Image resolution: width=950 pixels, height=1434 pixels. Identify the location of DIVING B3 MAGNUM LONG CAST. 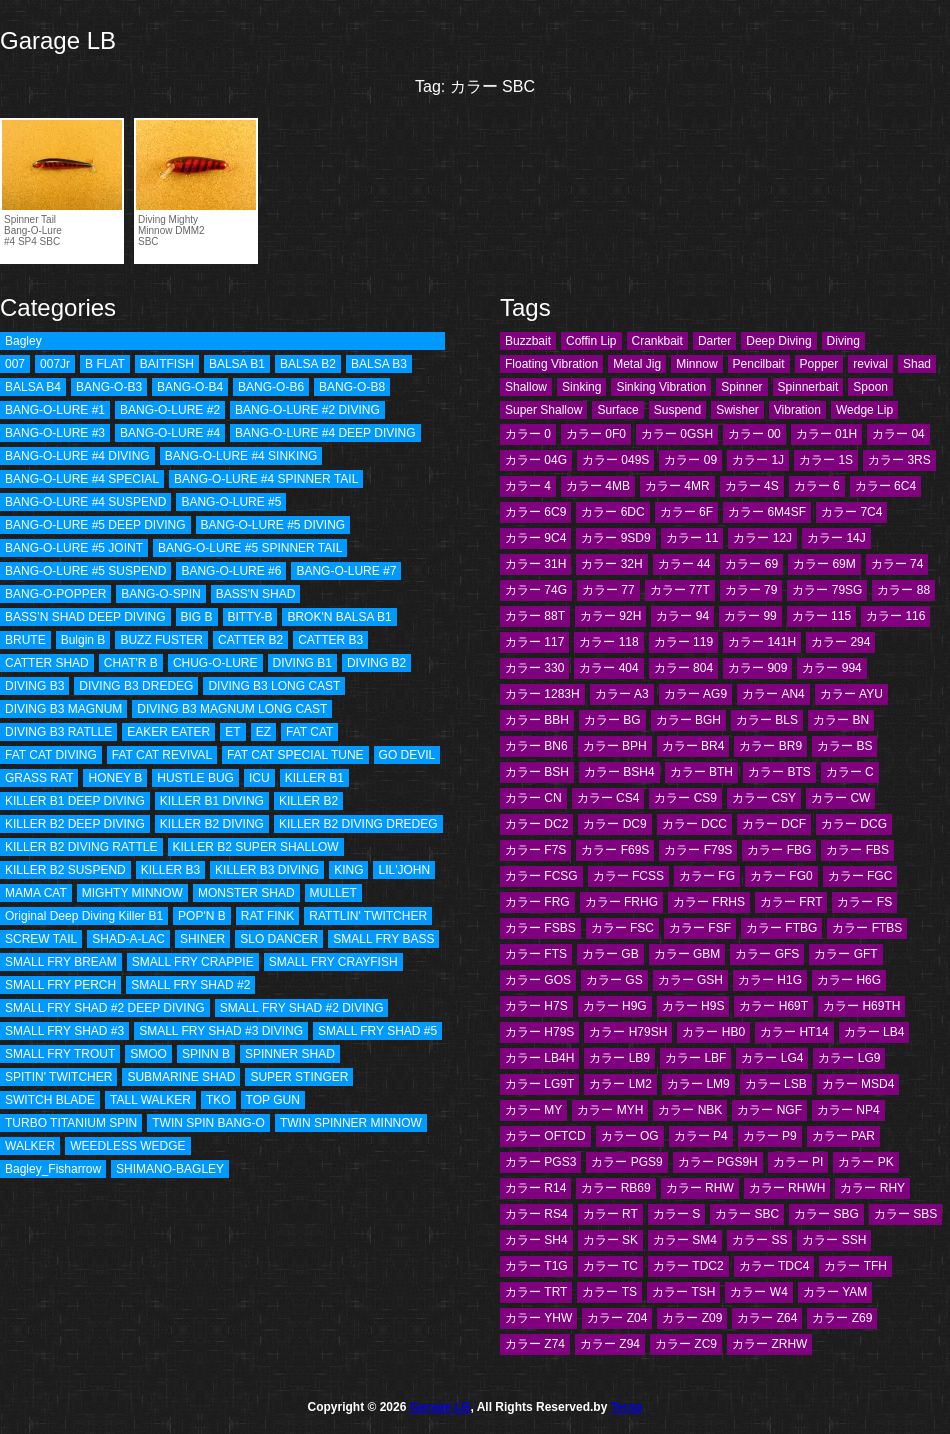
(232, 709).